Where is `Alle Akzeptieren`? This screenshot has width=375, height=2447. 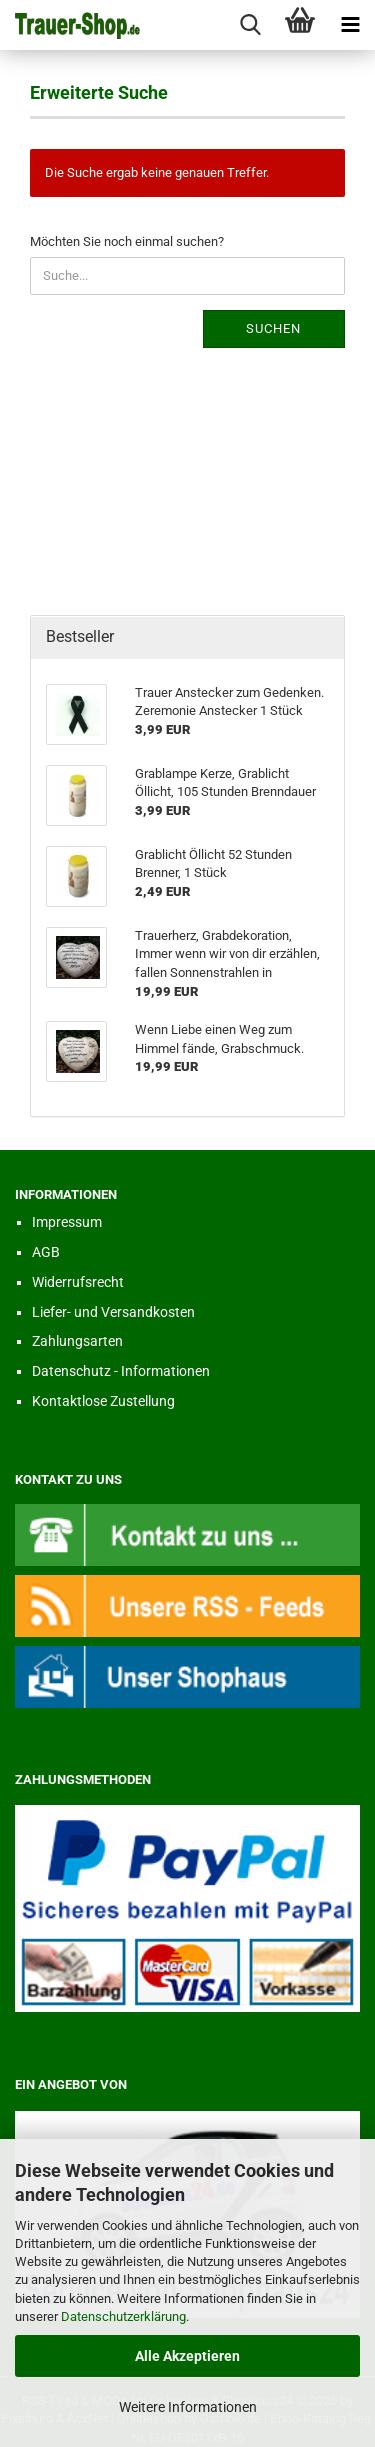 Alle Akzeptieren is located at coordinates (187, 2356).